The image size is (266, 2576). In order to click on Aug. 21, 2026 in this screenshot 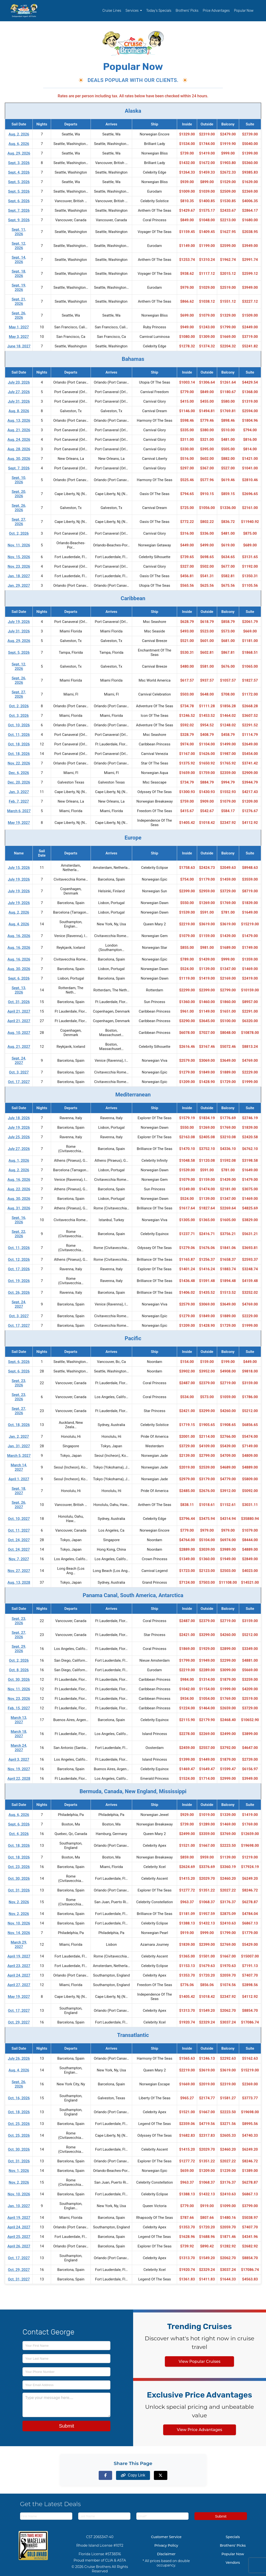, I will do `click(19, 430)`.